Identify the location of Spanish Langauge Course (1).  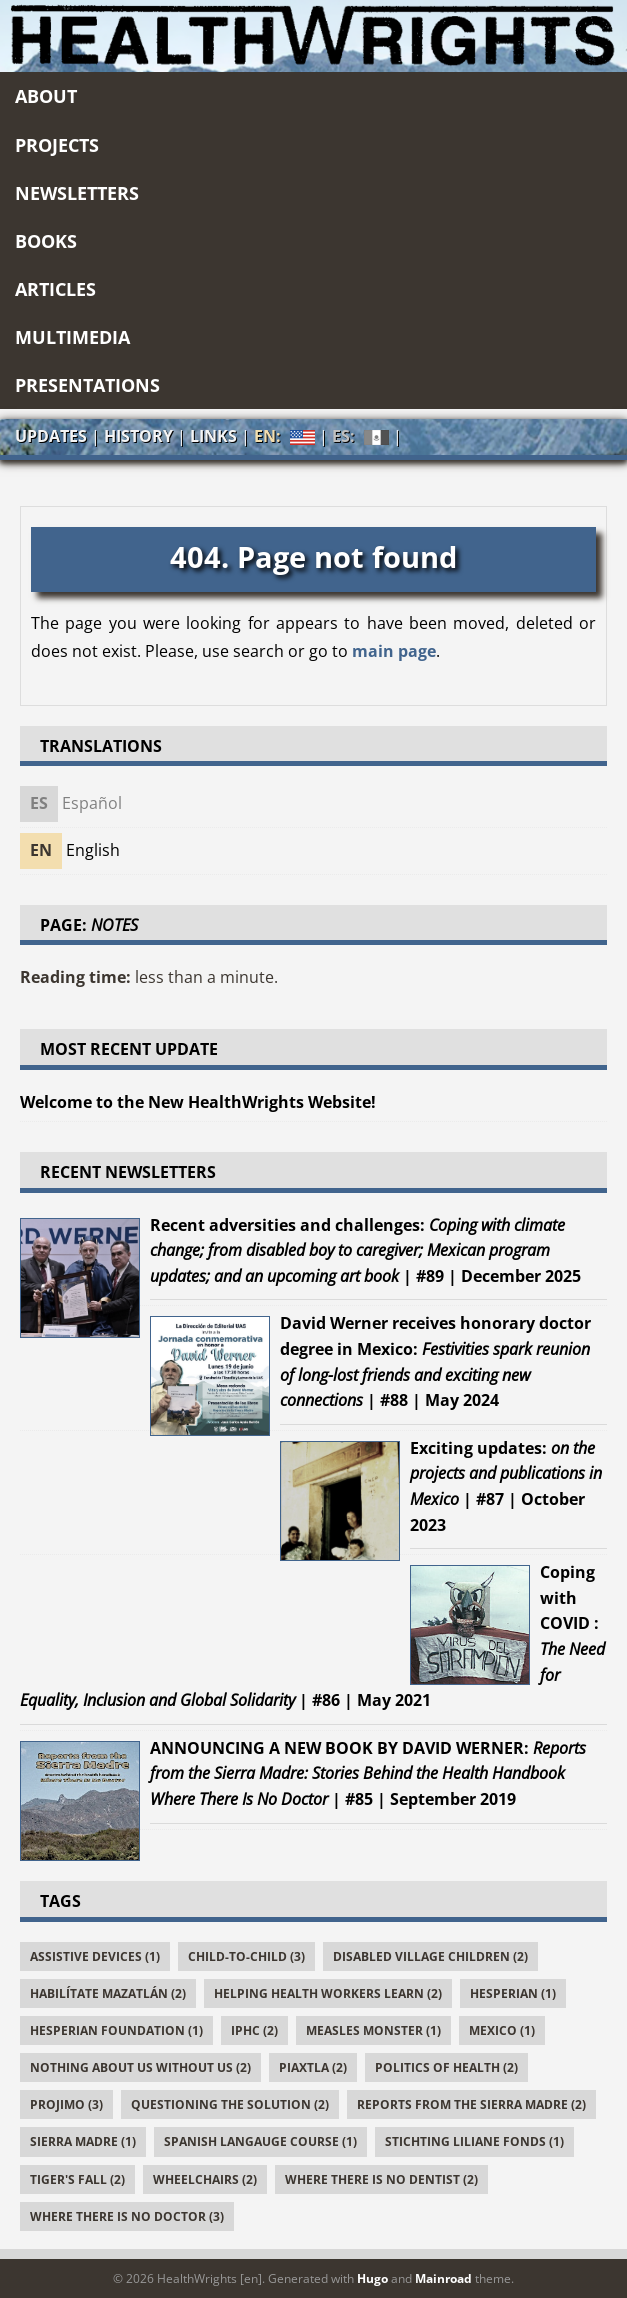
(260, 2141).